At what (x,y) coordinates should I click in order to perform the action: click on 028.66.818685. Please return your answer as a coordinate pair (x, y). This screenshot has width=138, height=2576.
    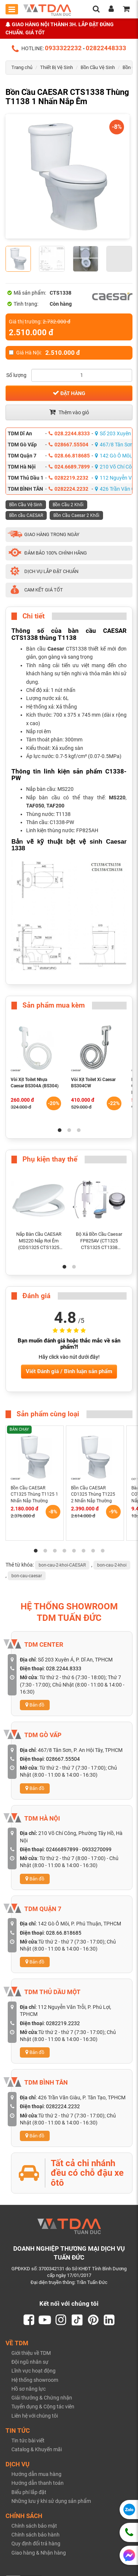
    Looking at the image, I should click on (69, 456).